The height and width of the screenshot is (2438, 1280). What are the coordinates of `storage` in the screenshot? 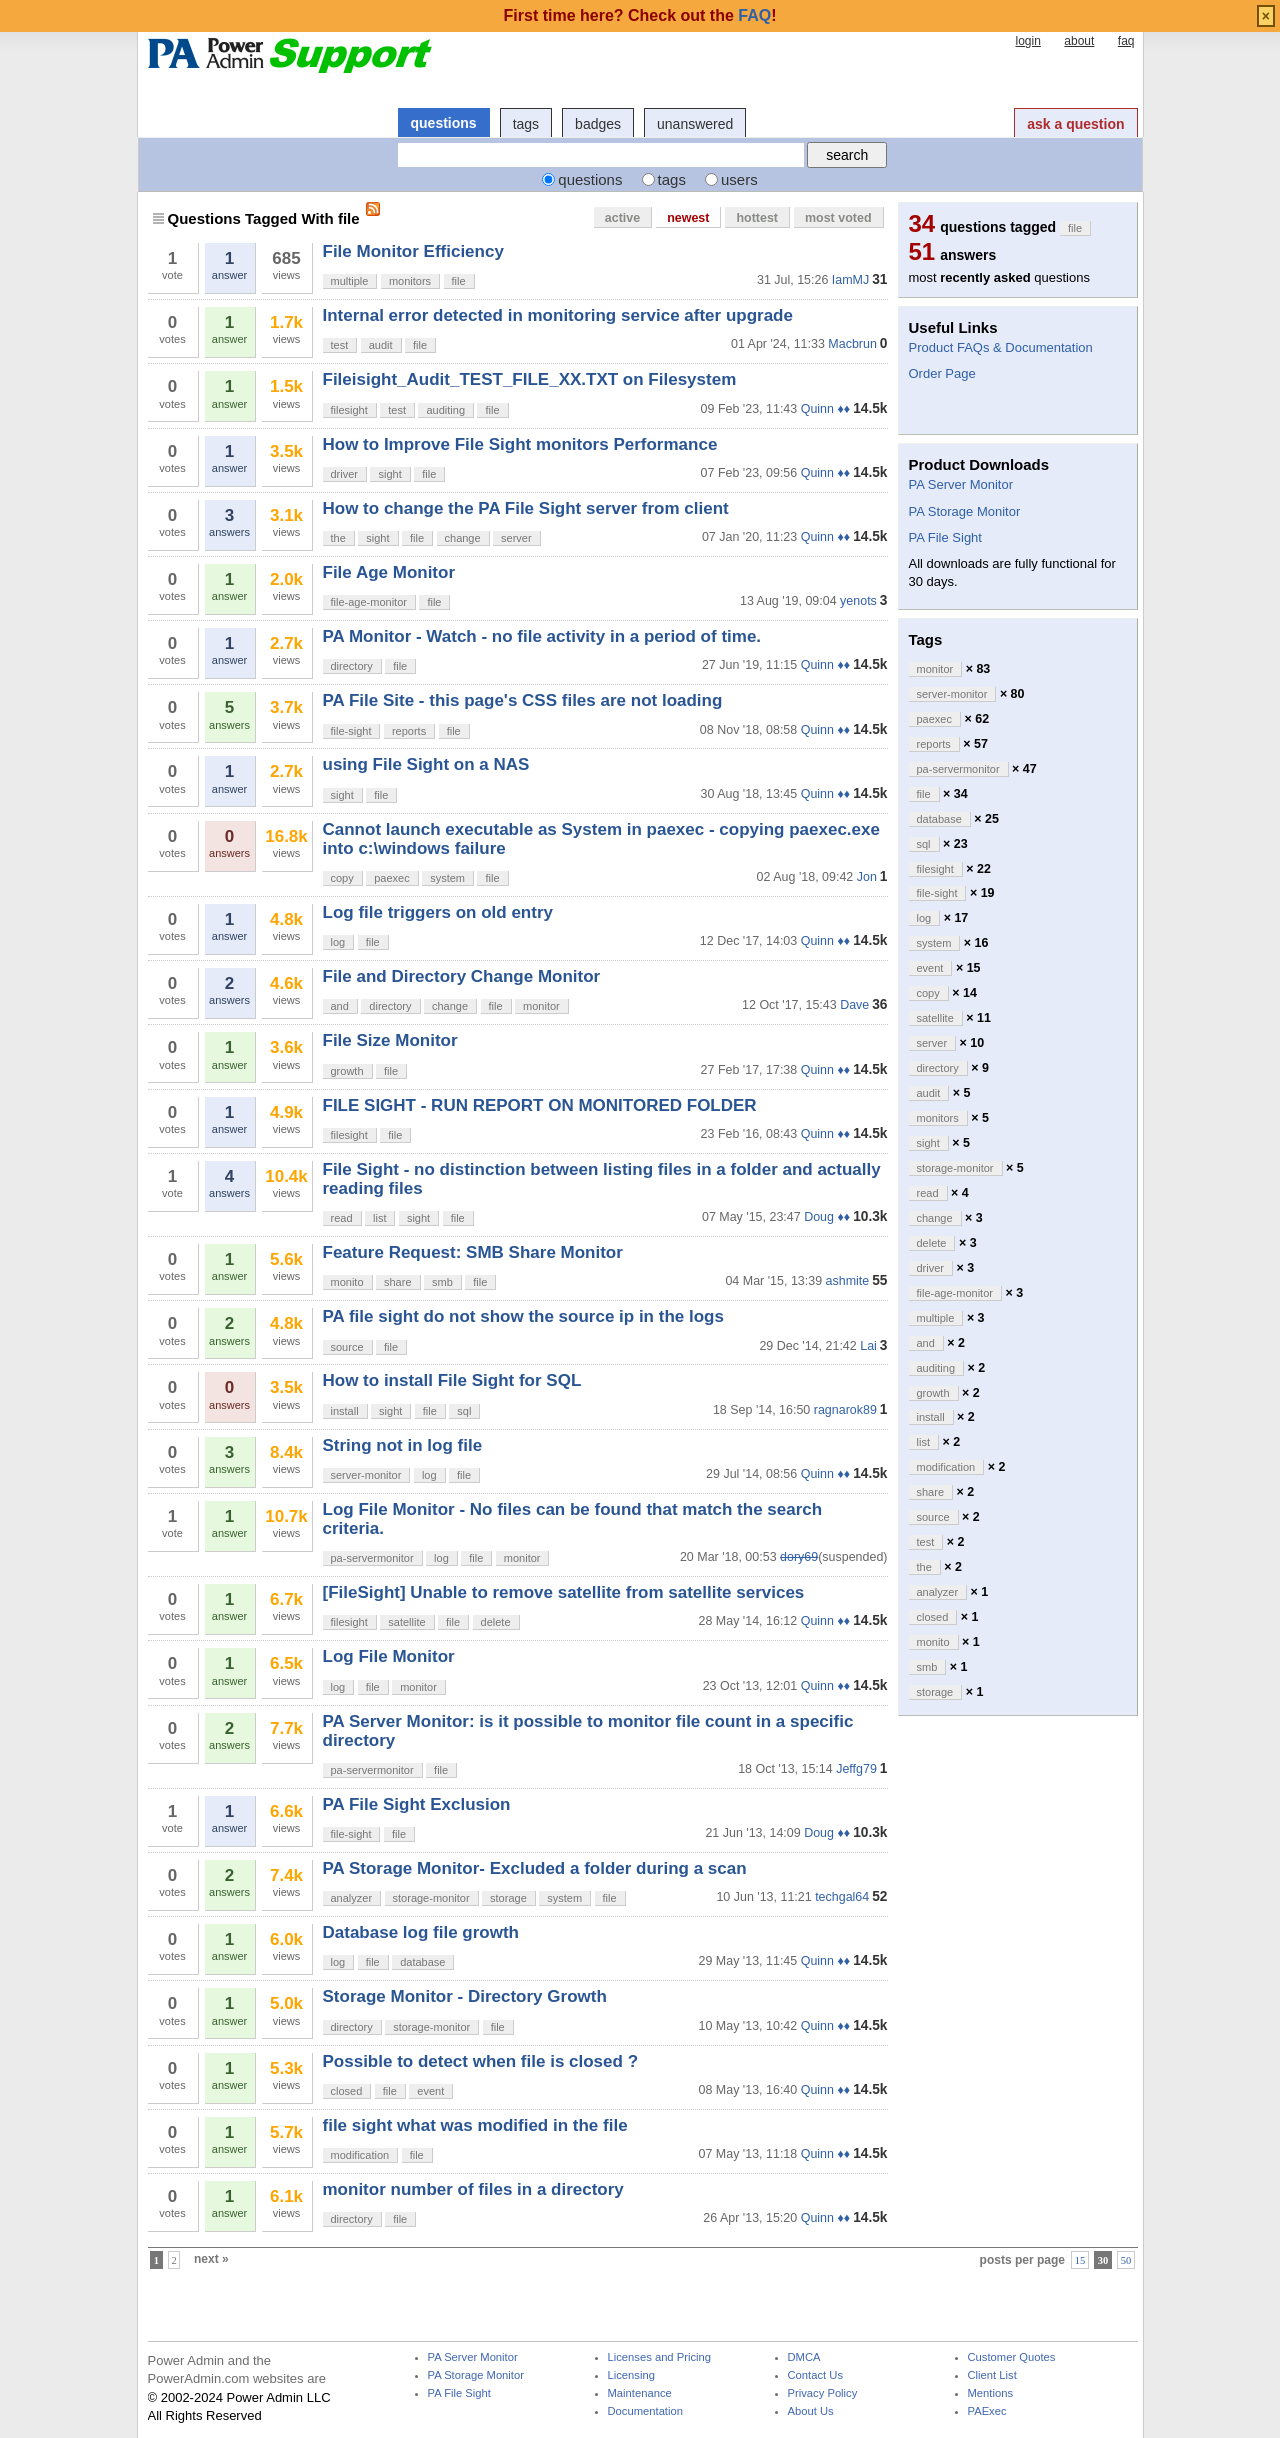 It's located at (508, 1898).